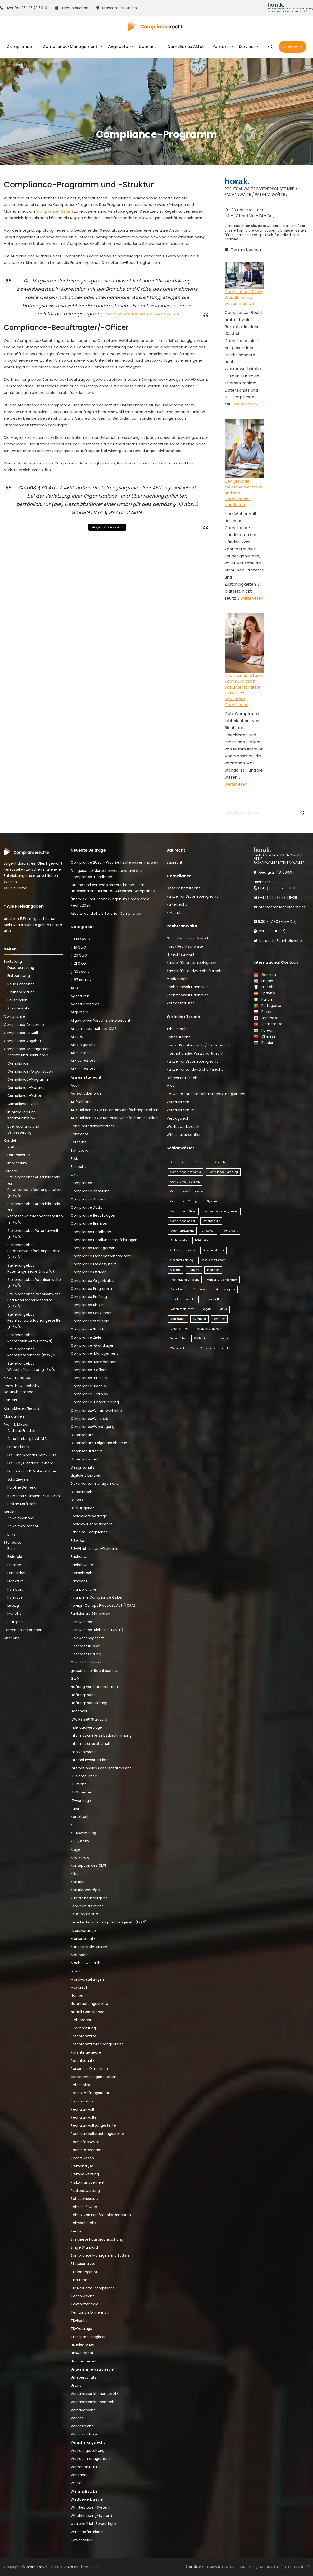 Image resolution: width=313 pixels, height=2576 pixels. What do you see at coordinates (32, 1366) in the screenshot?
I see `Stellenangebot Wirtschaftsjuristen (m/w/d)` at bounding box center [32, 1366].